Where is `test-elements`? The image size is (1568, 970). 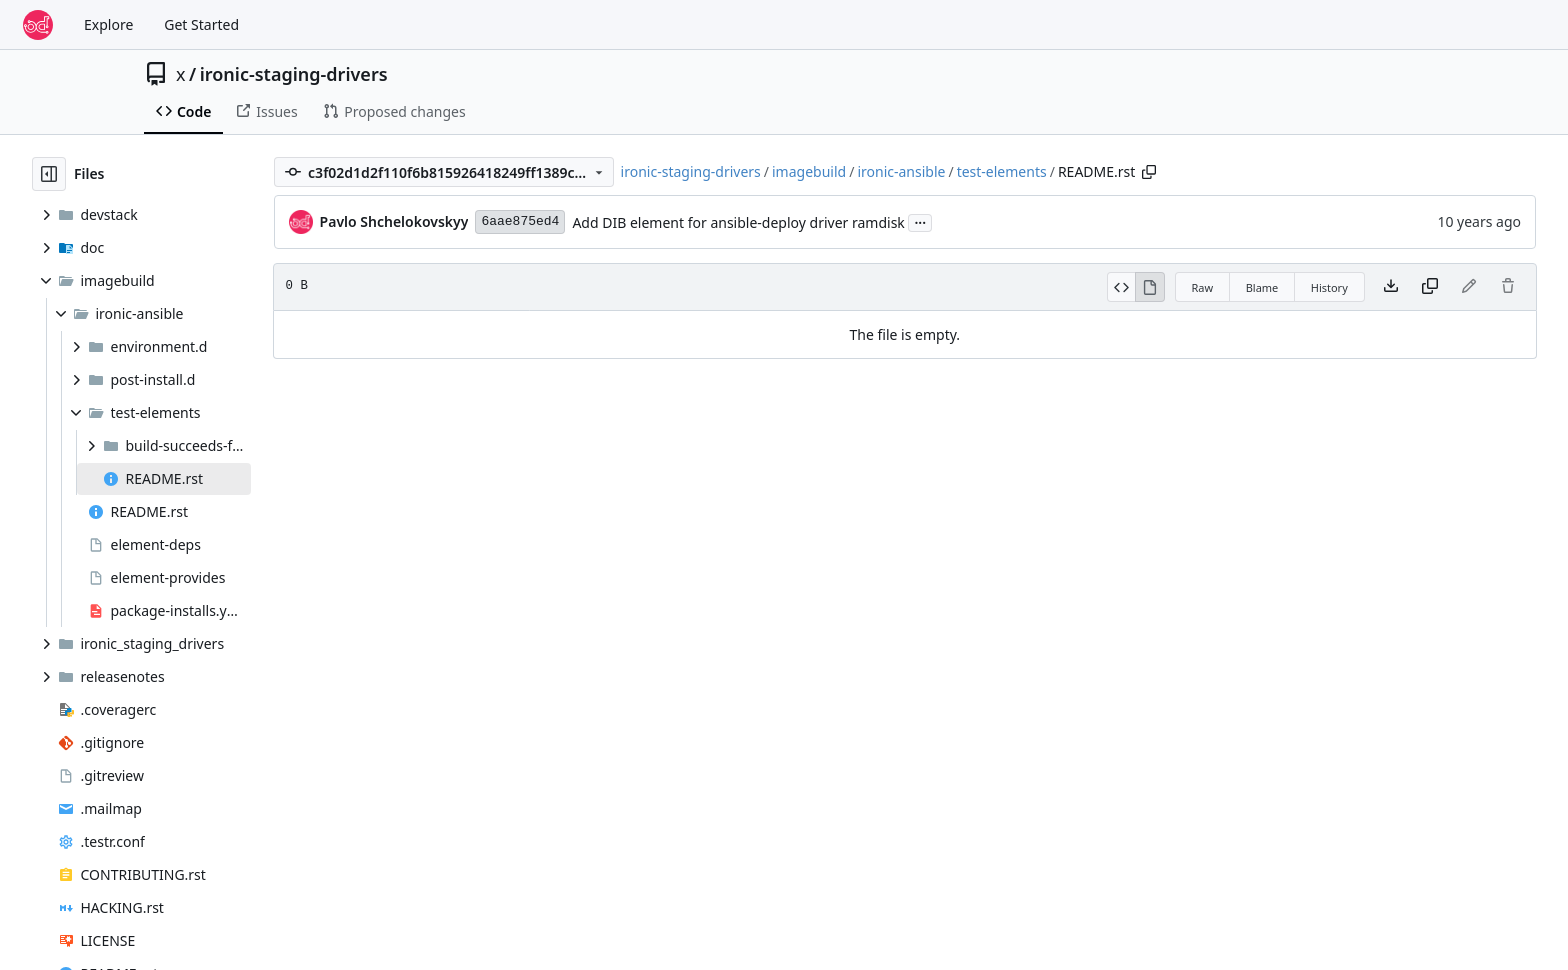 test-elements is located at coordinates (1002, 171).